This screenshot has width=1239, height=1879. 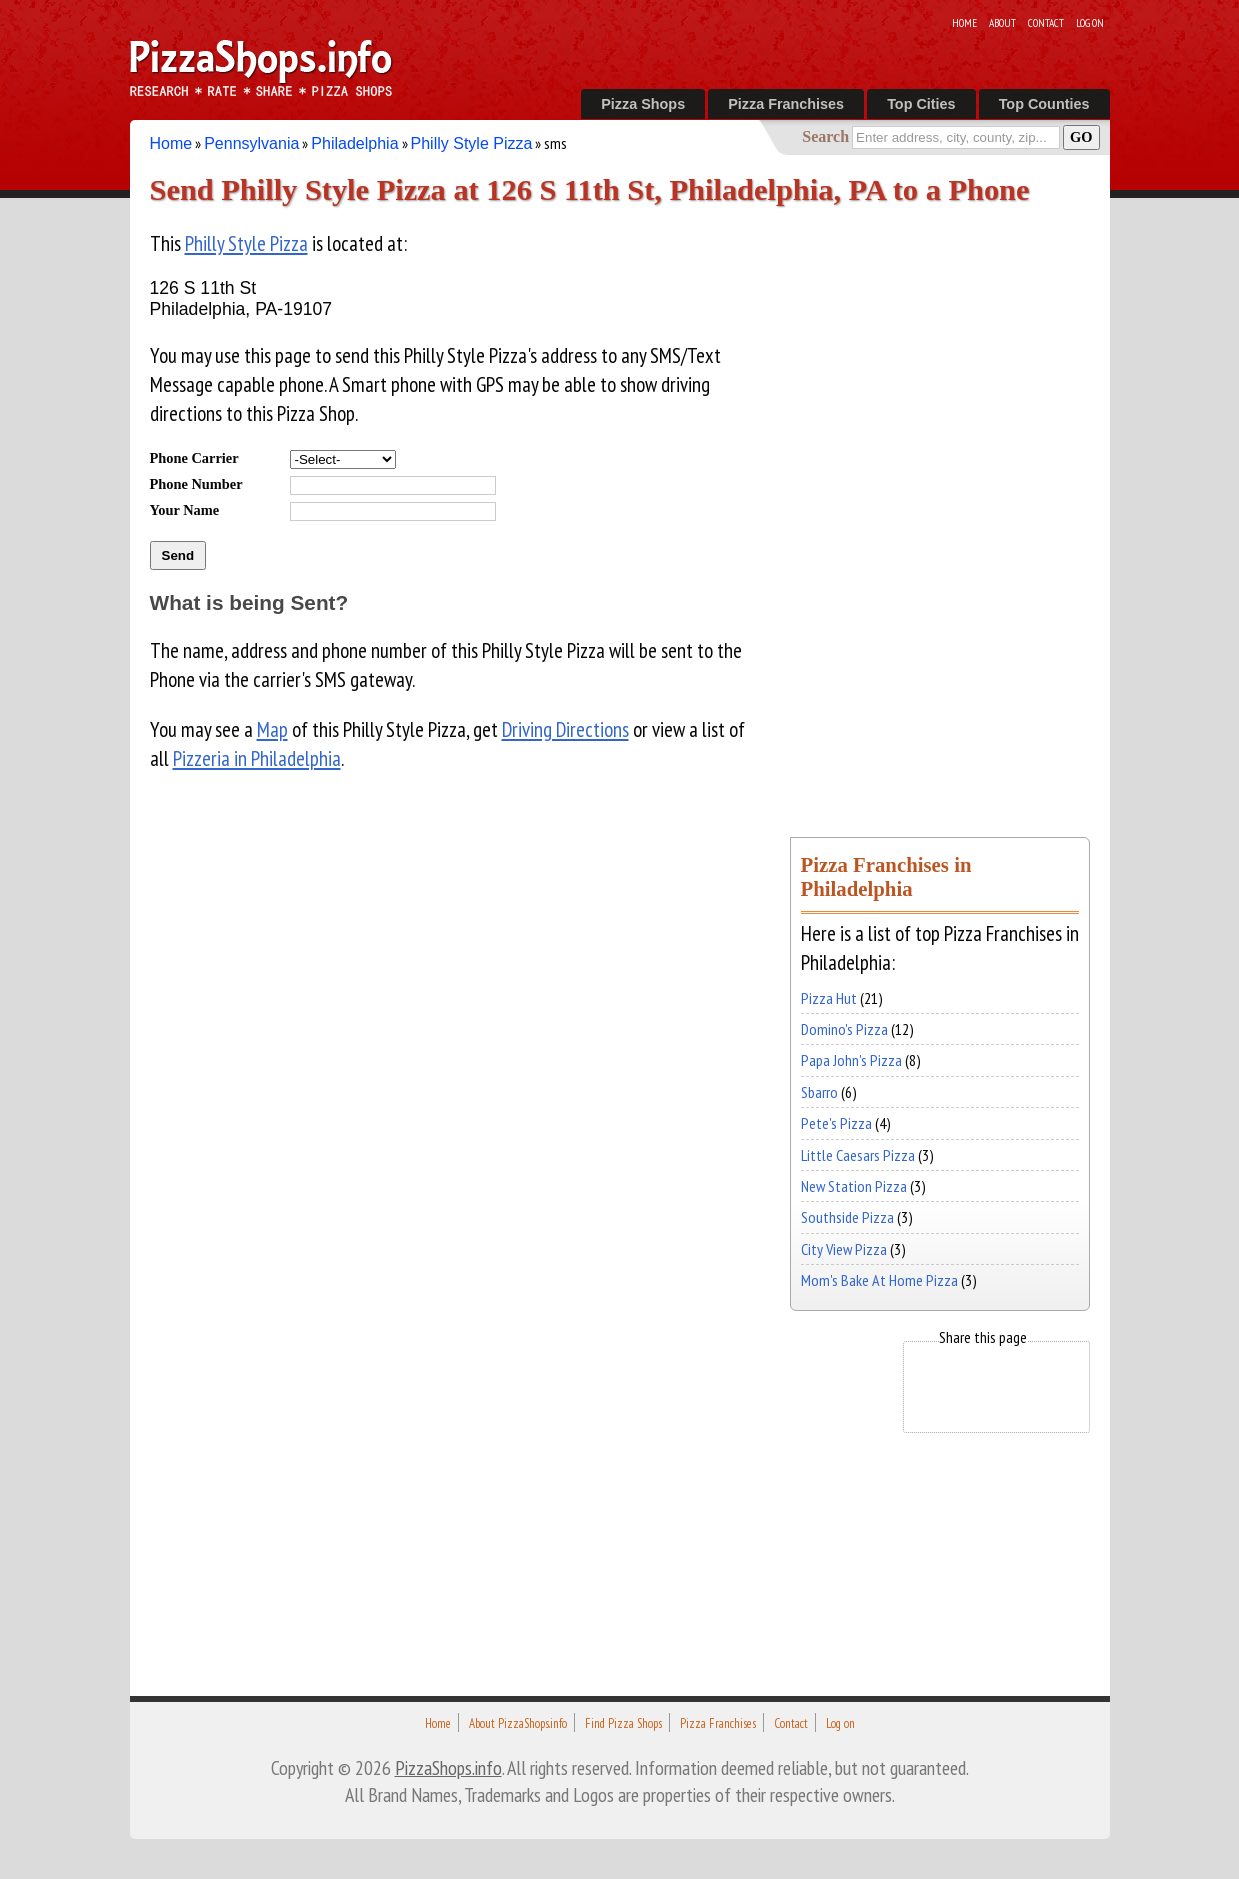 I want to click on About PizzaShops.info, so click(x=518, y=1723).